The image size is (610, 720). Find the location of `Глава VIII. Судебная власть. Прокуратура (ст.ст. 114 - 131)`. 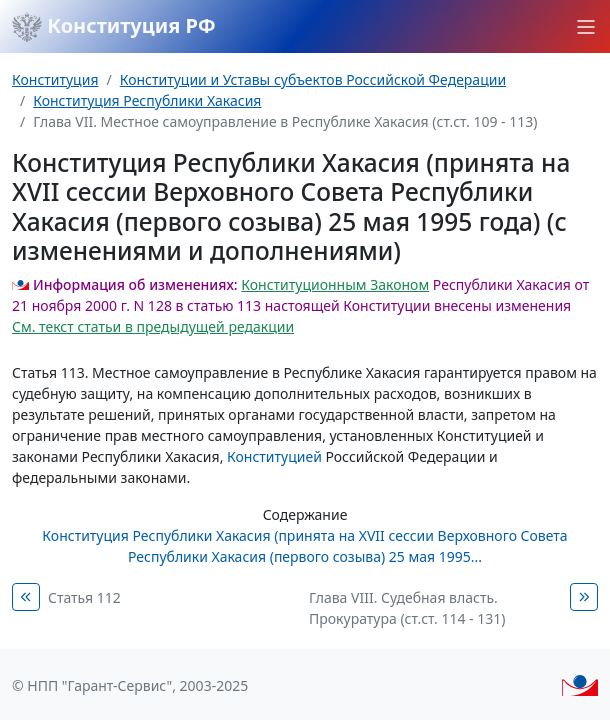

Глава VIII. Судебная власть. Прокуратура (ст.ст. 114 - 131) is located at coordinates (407, 608).